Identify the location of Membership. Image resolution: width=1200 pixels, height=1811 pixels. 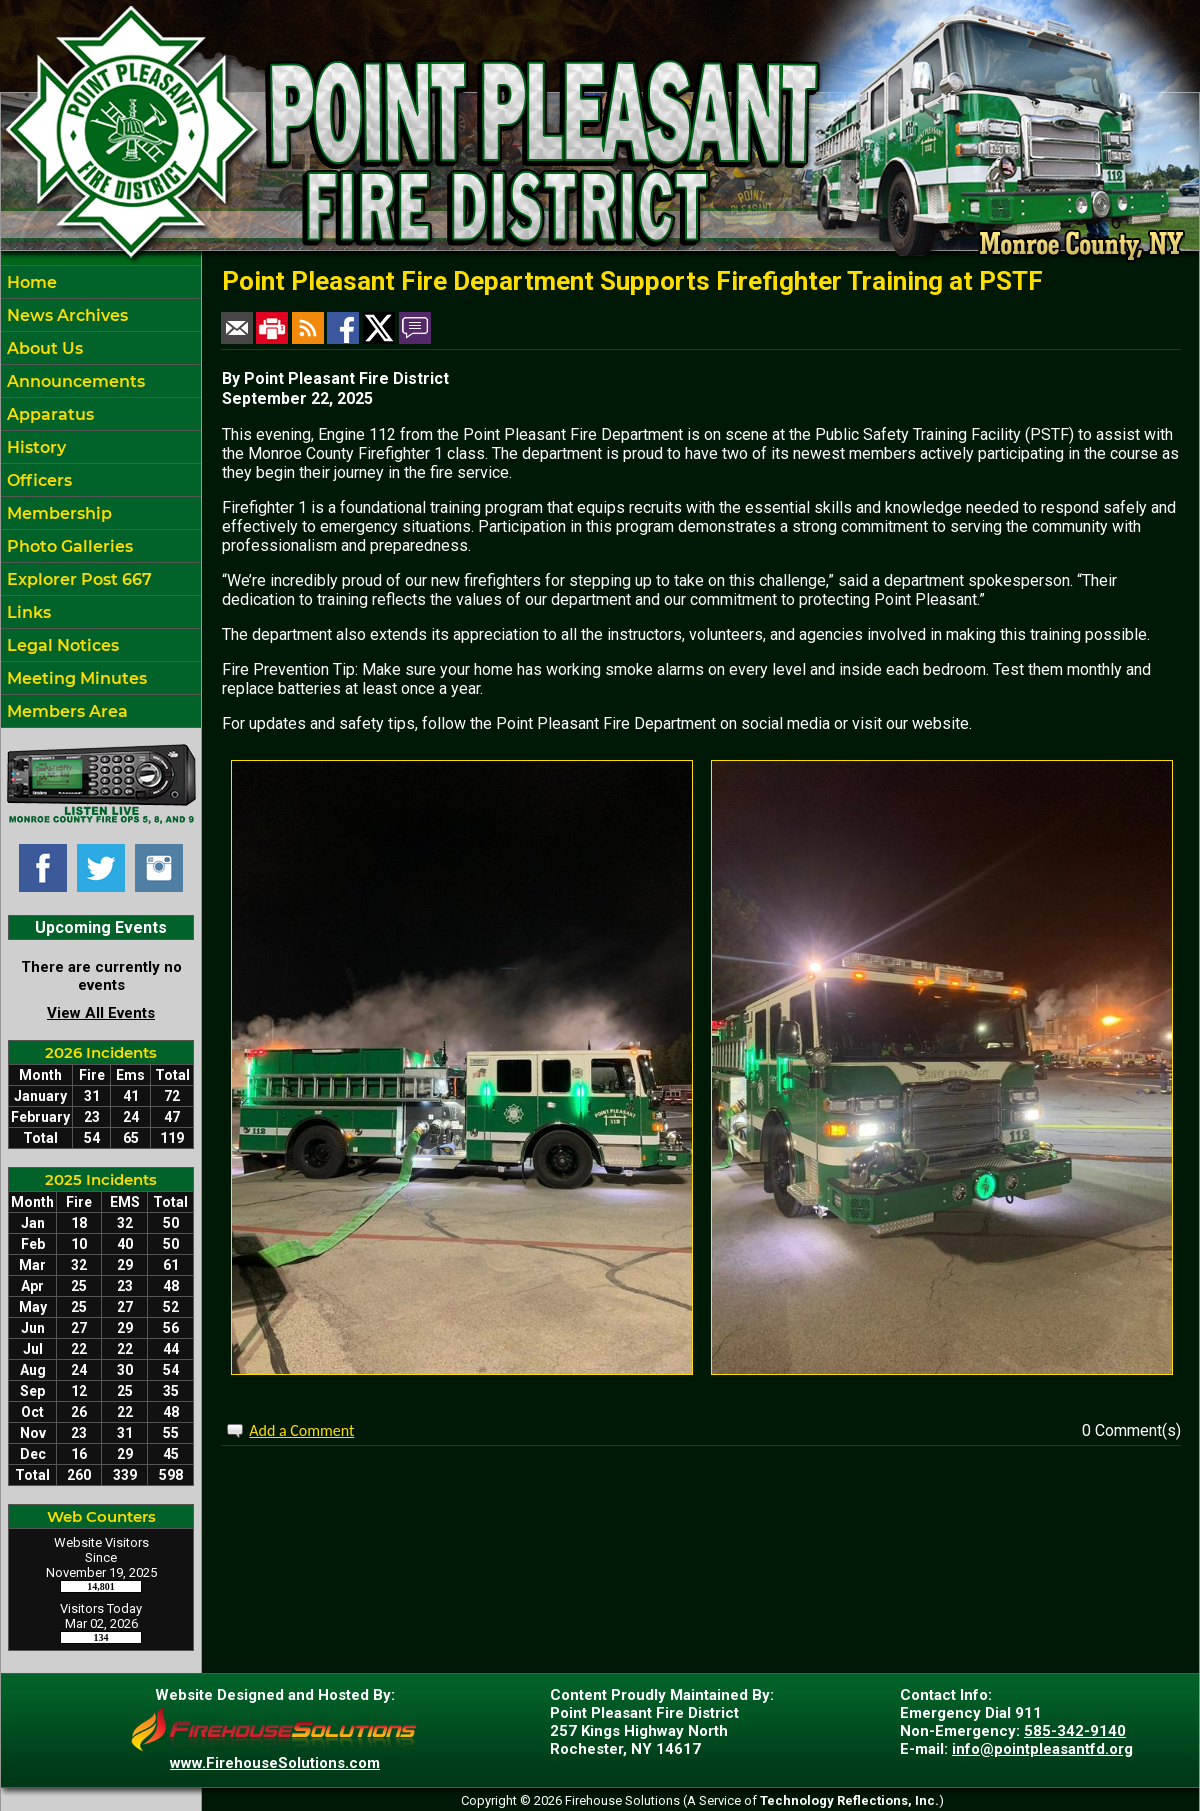
(57, 513).